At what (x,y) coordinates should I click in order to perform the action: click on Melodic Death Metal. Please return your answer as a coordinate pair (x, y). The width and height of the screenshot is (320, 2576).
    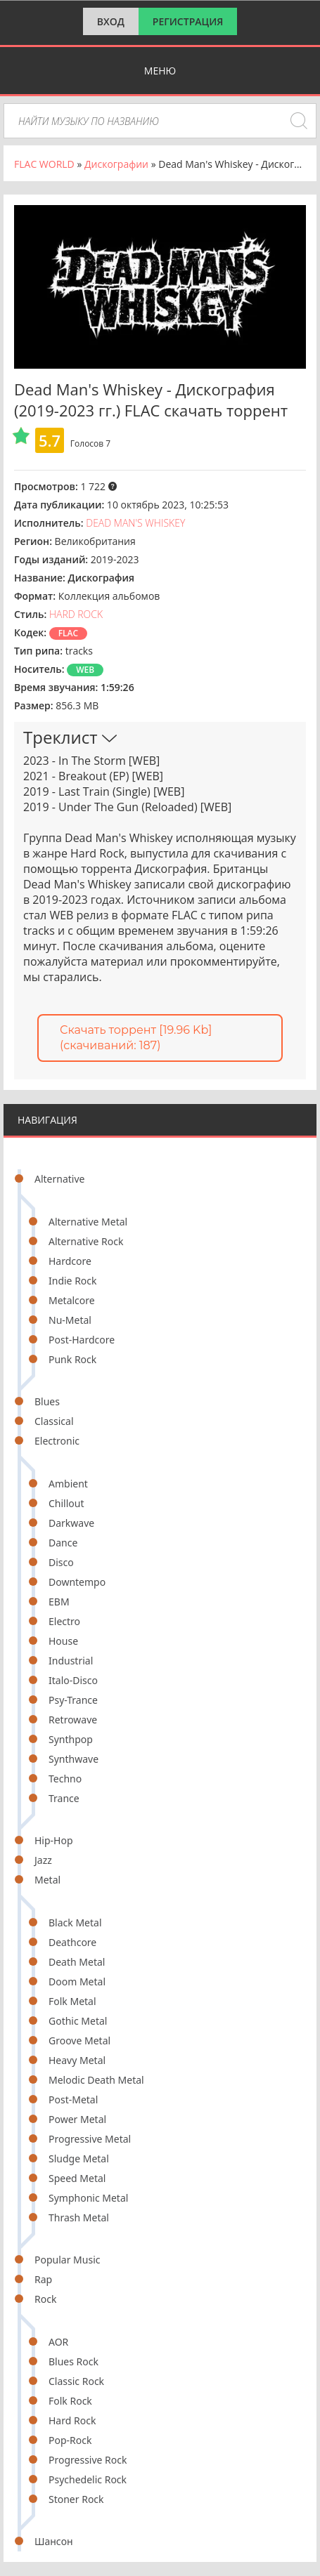
    Looking at the image, I should click on (96, 2080).